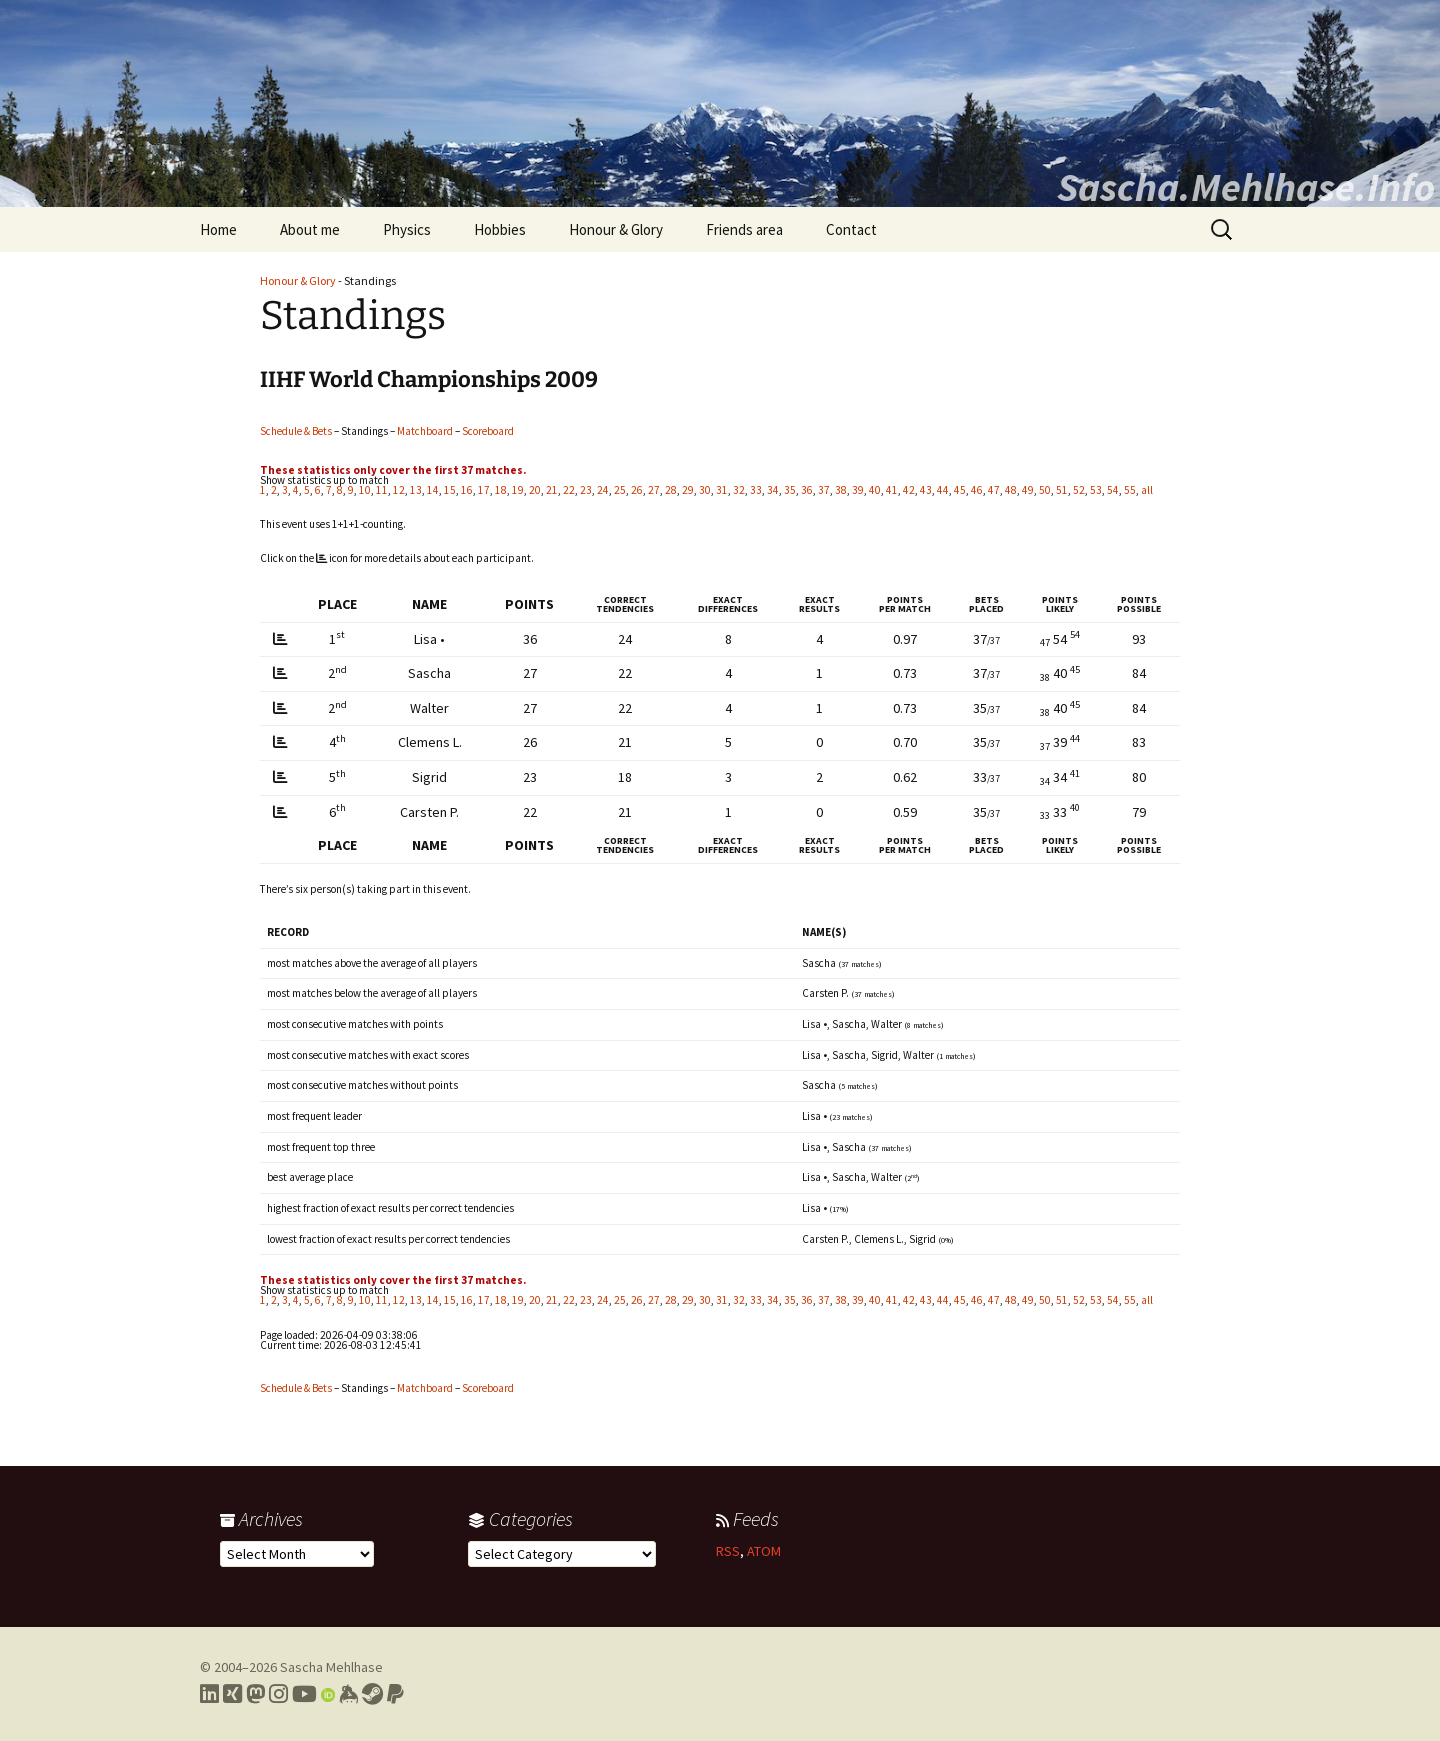  I want to click on 11, so click(382, 490).